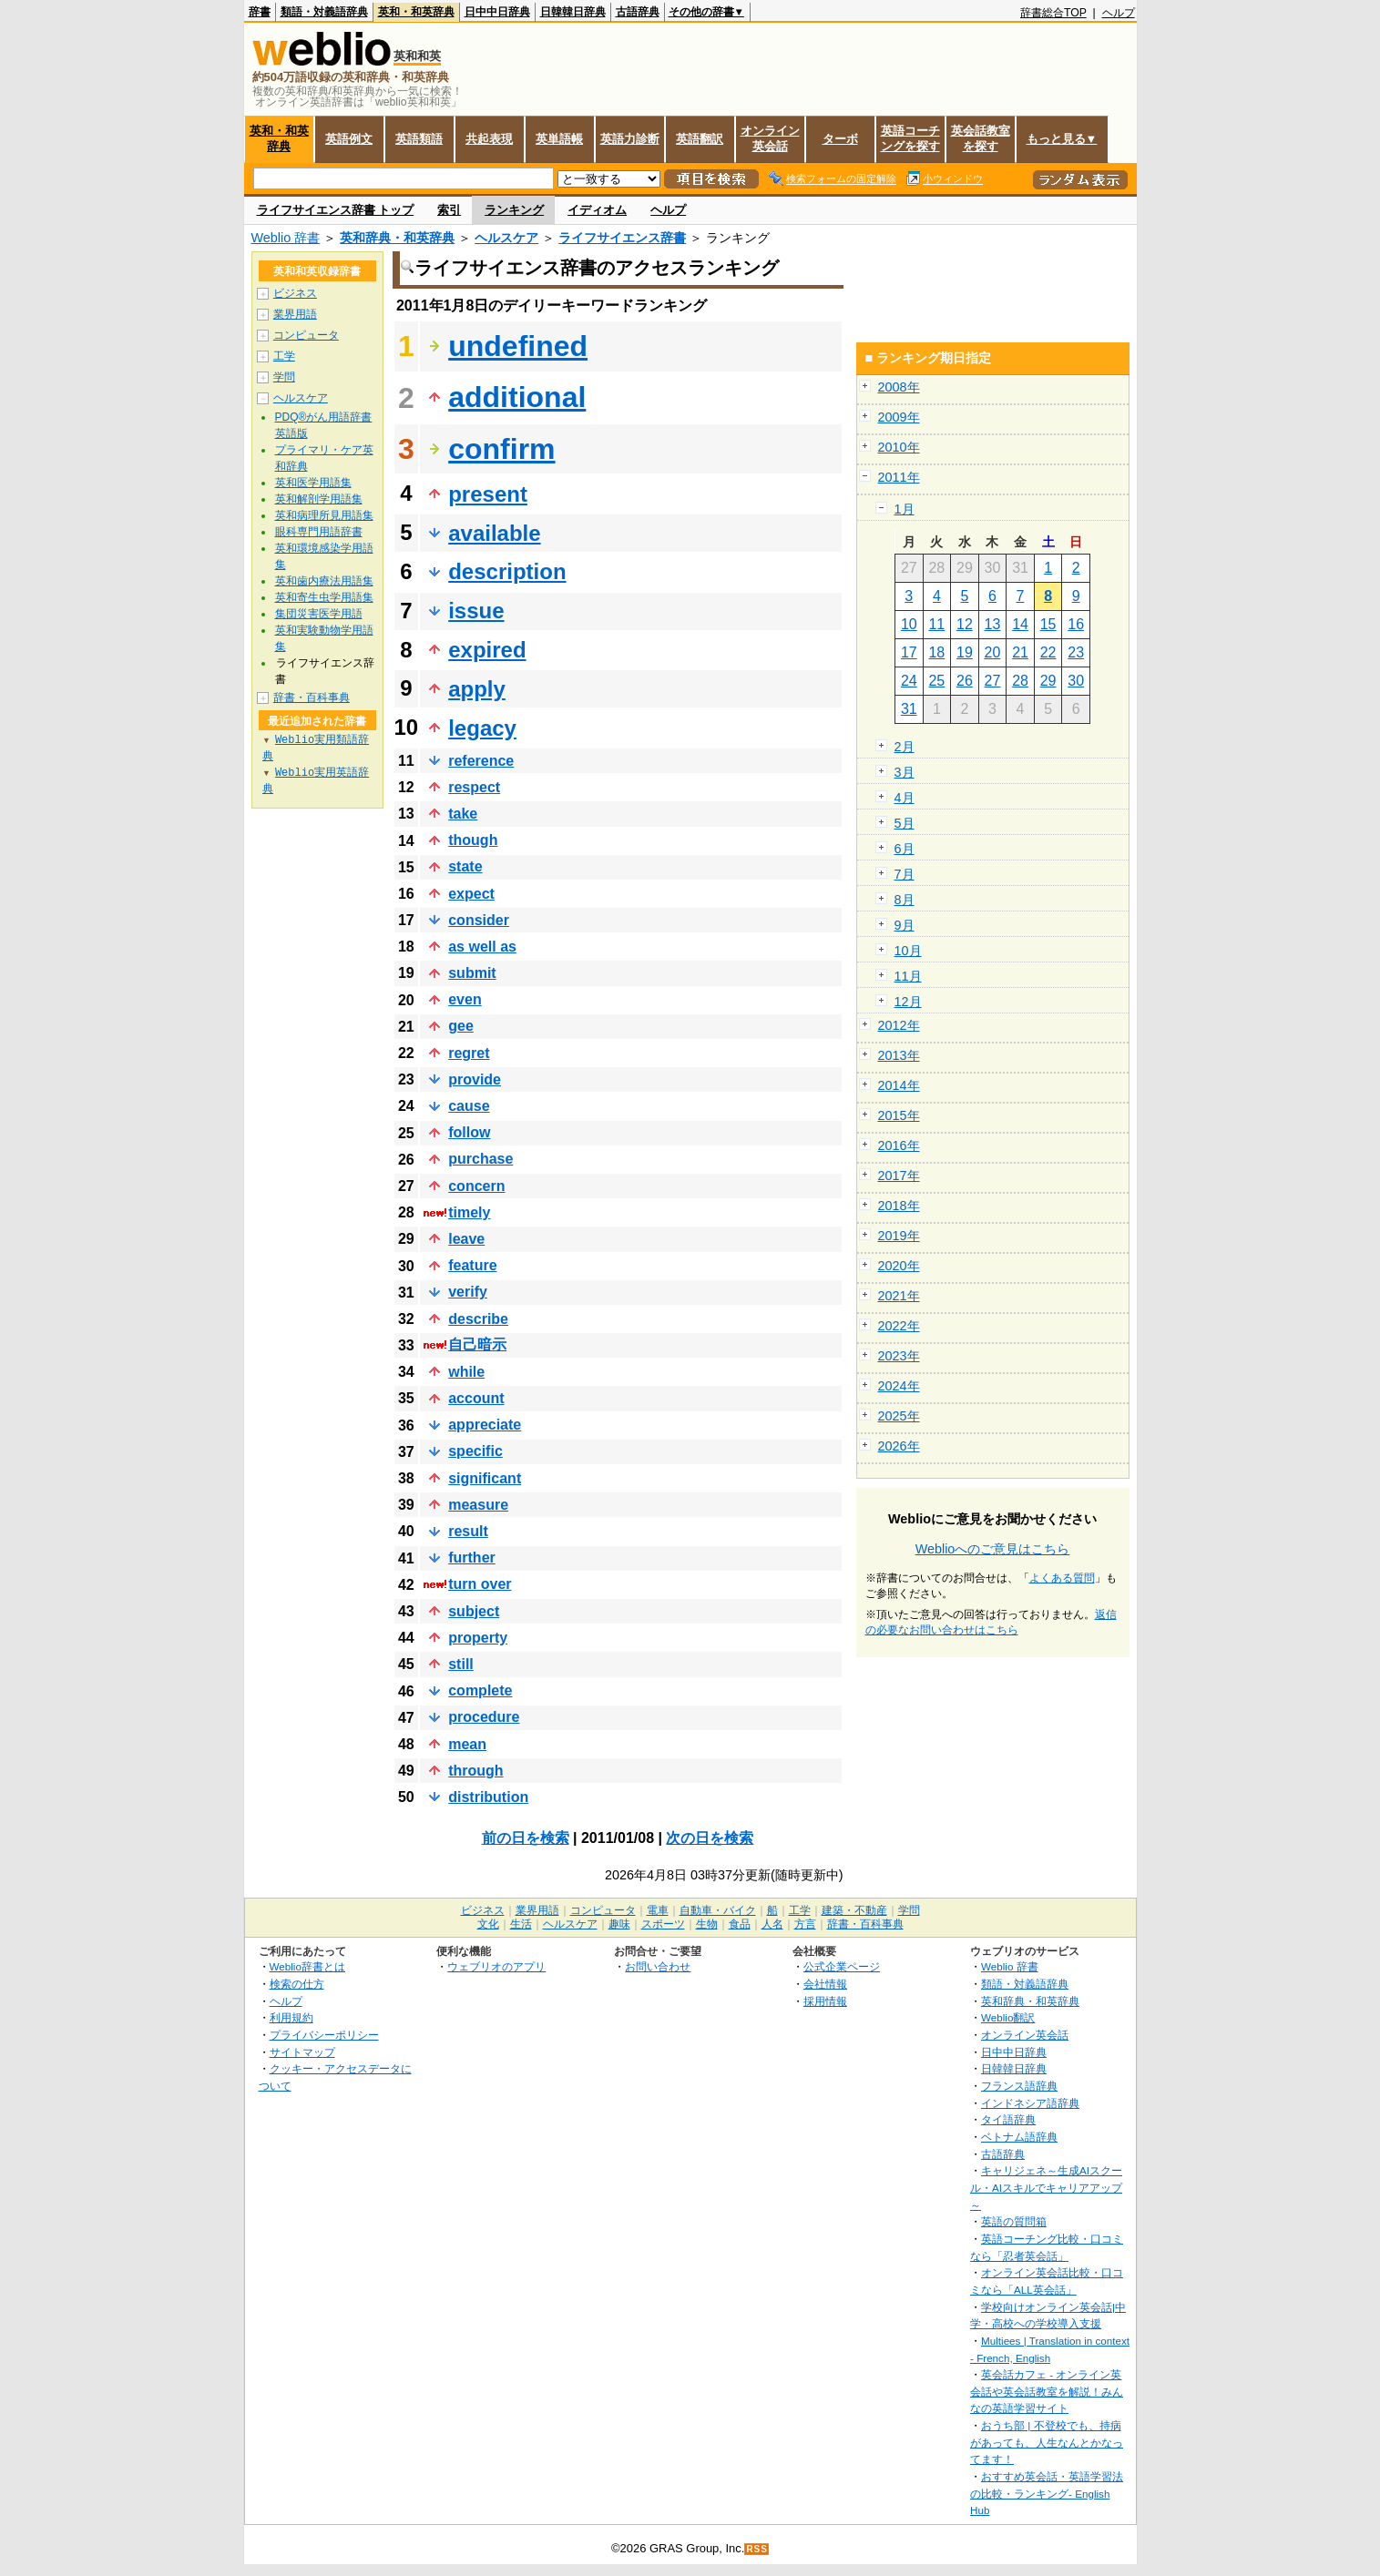 Image resolution: width=1380 pixels, height=2576 pixels. I want to click on 2024年, so click(899, 1386).